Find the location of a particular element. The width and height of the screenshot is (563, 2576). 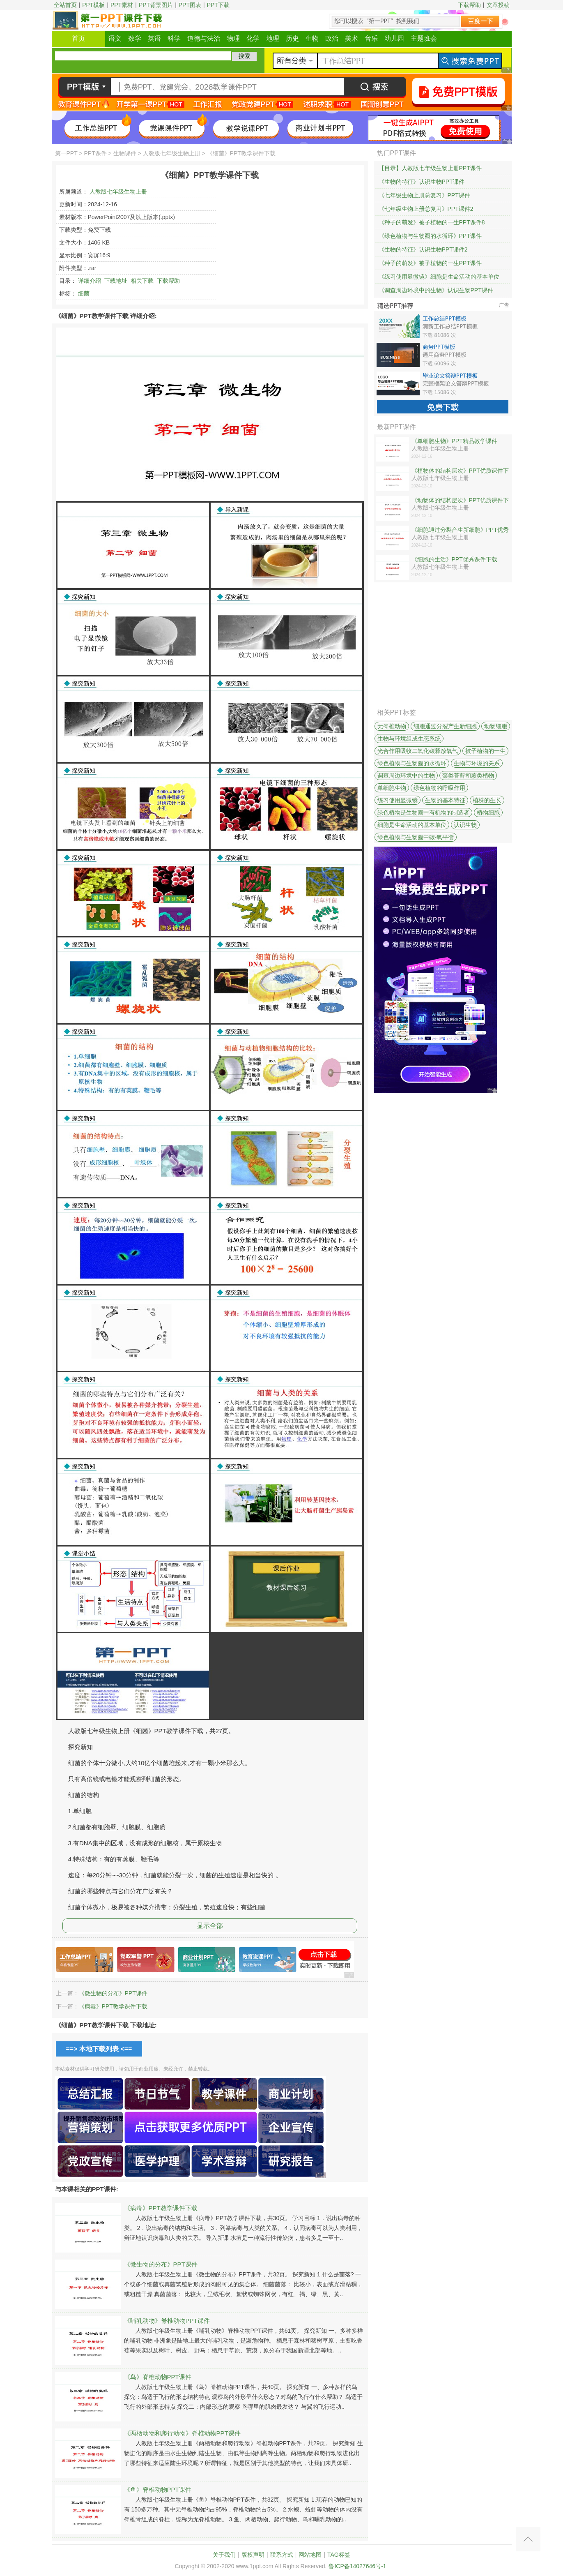

版权声明 is located at coordinates (252, 2554).